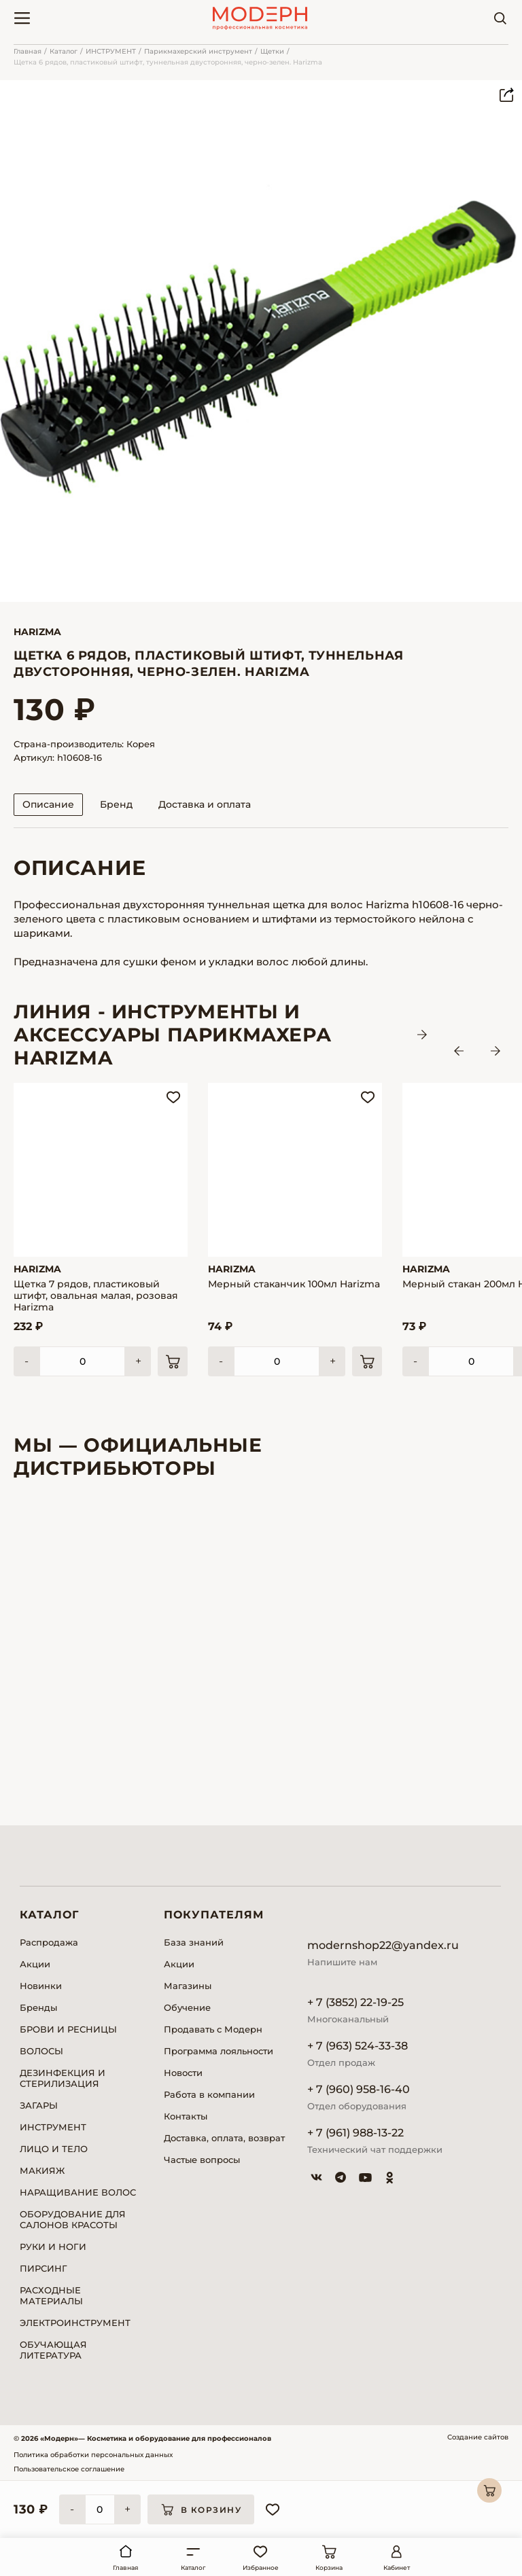 The height and width of the screenshot is (2576, 522). Describe the element at coordinates (51, 2295) in the screenshot. I see `РАСХОДНЫЕ МАТЕРИАЛЫ` at that location.